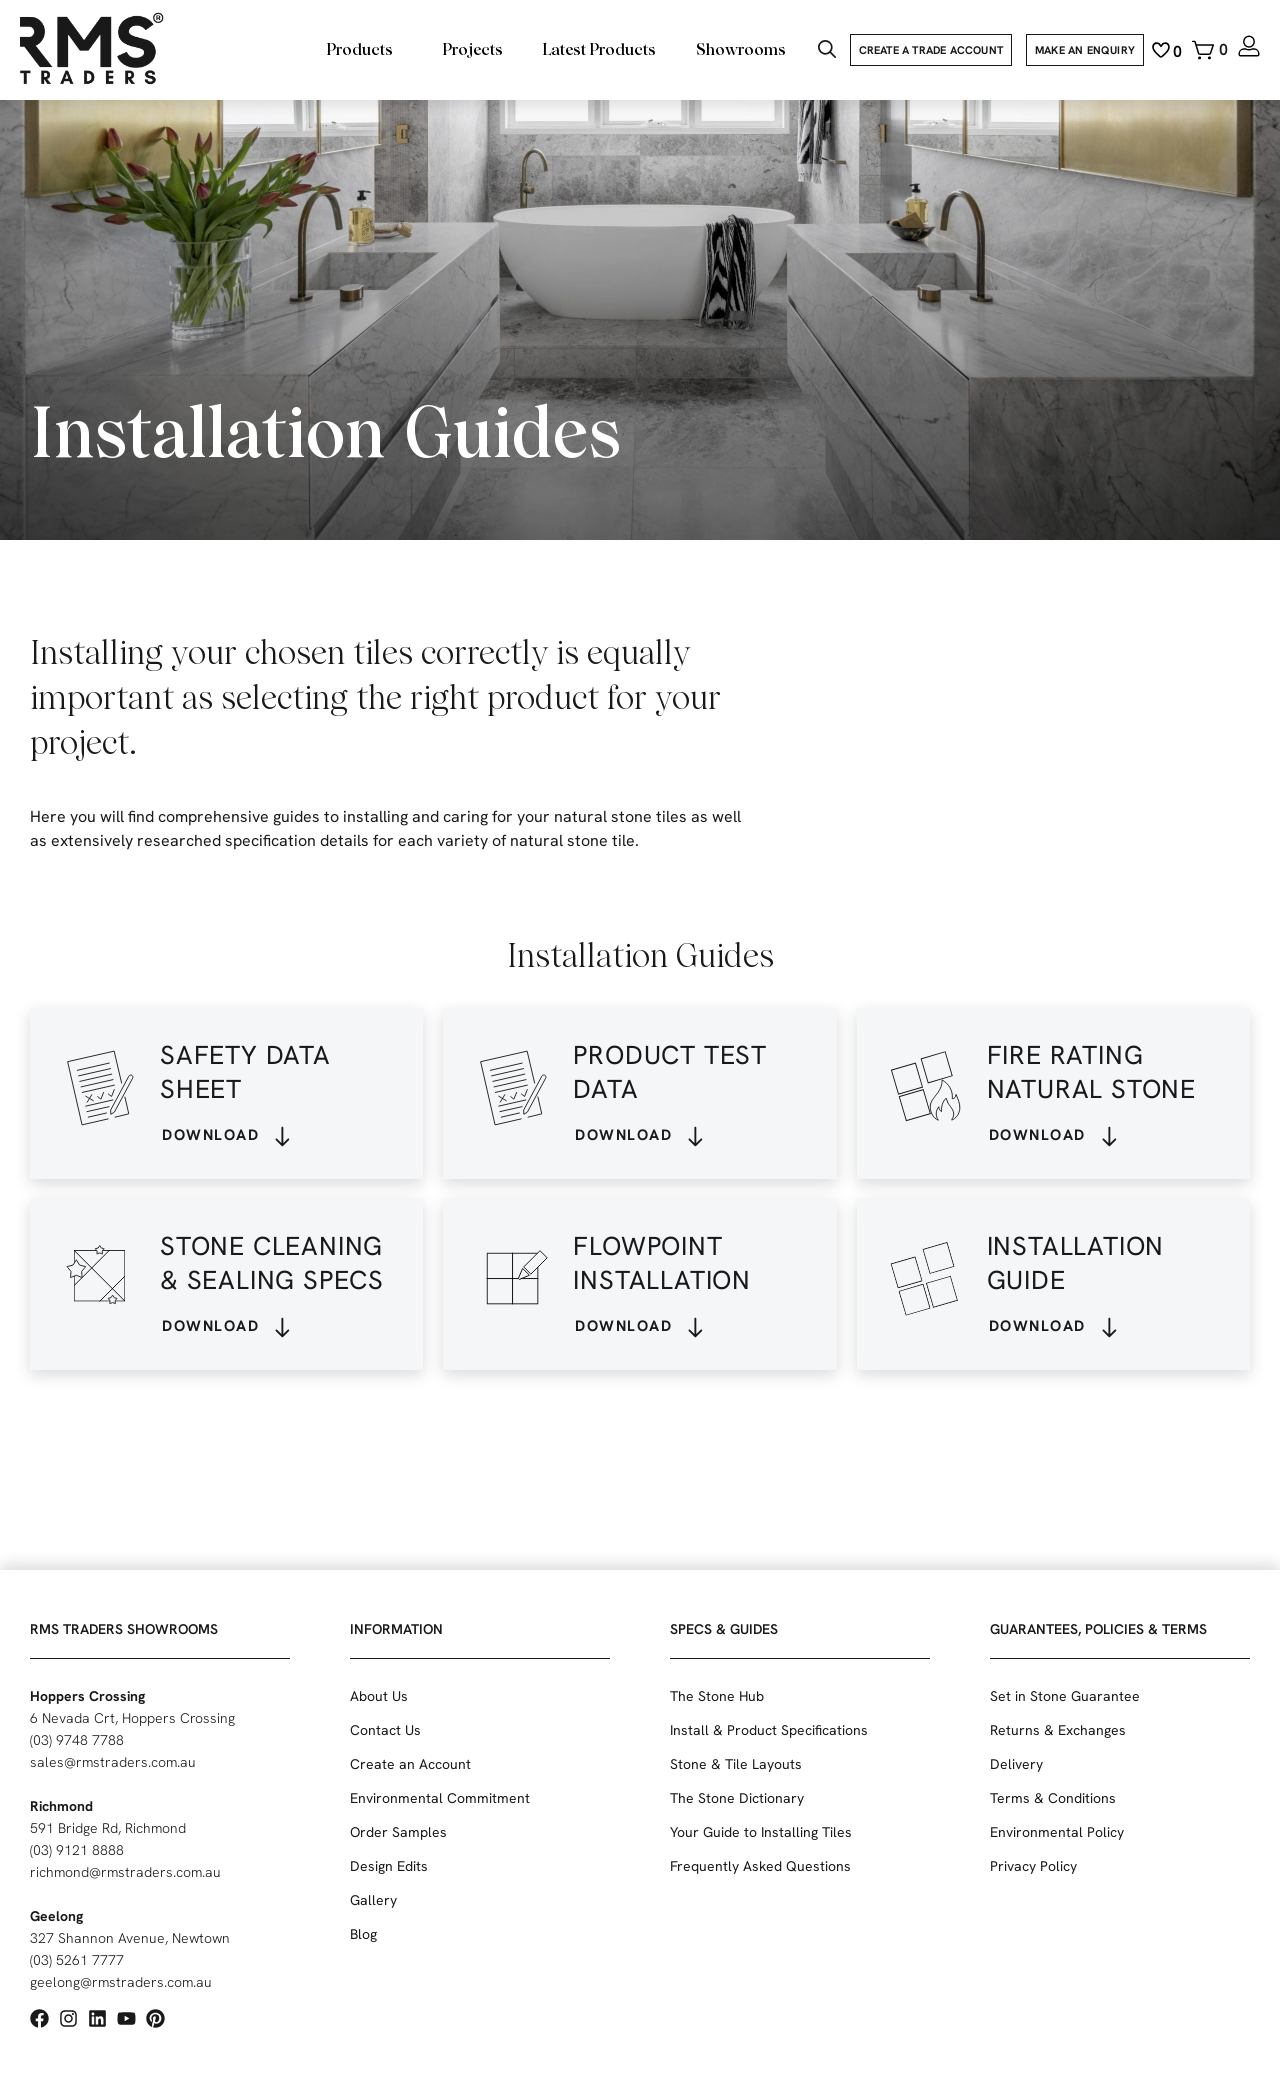 This screenshot has height=2078, width=1280. I want to click on 591 Bridge Rd, Richmond, so click(108, 1828).